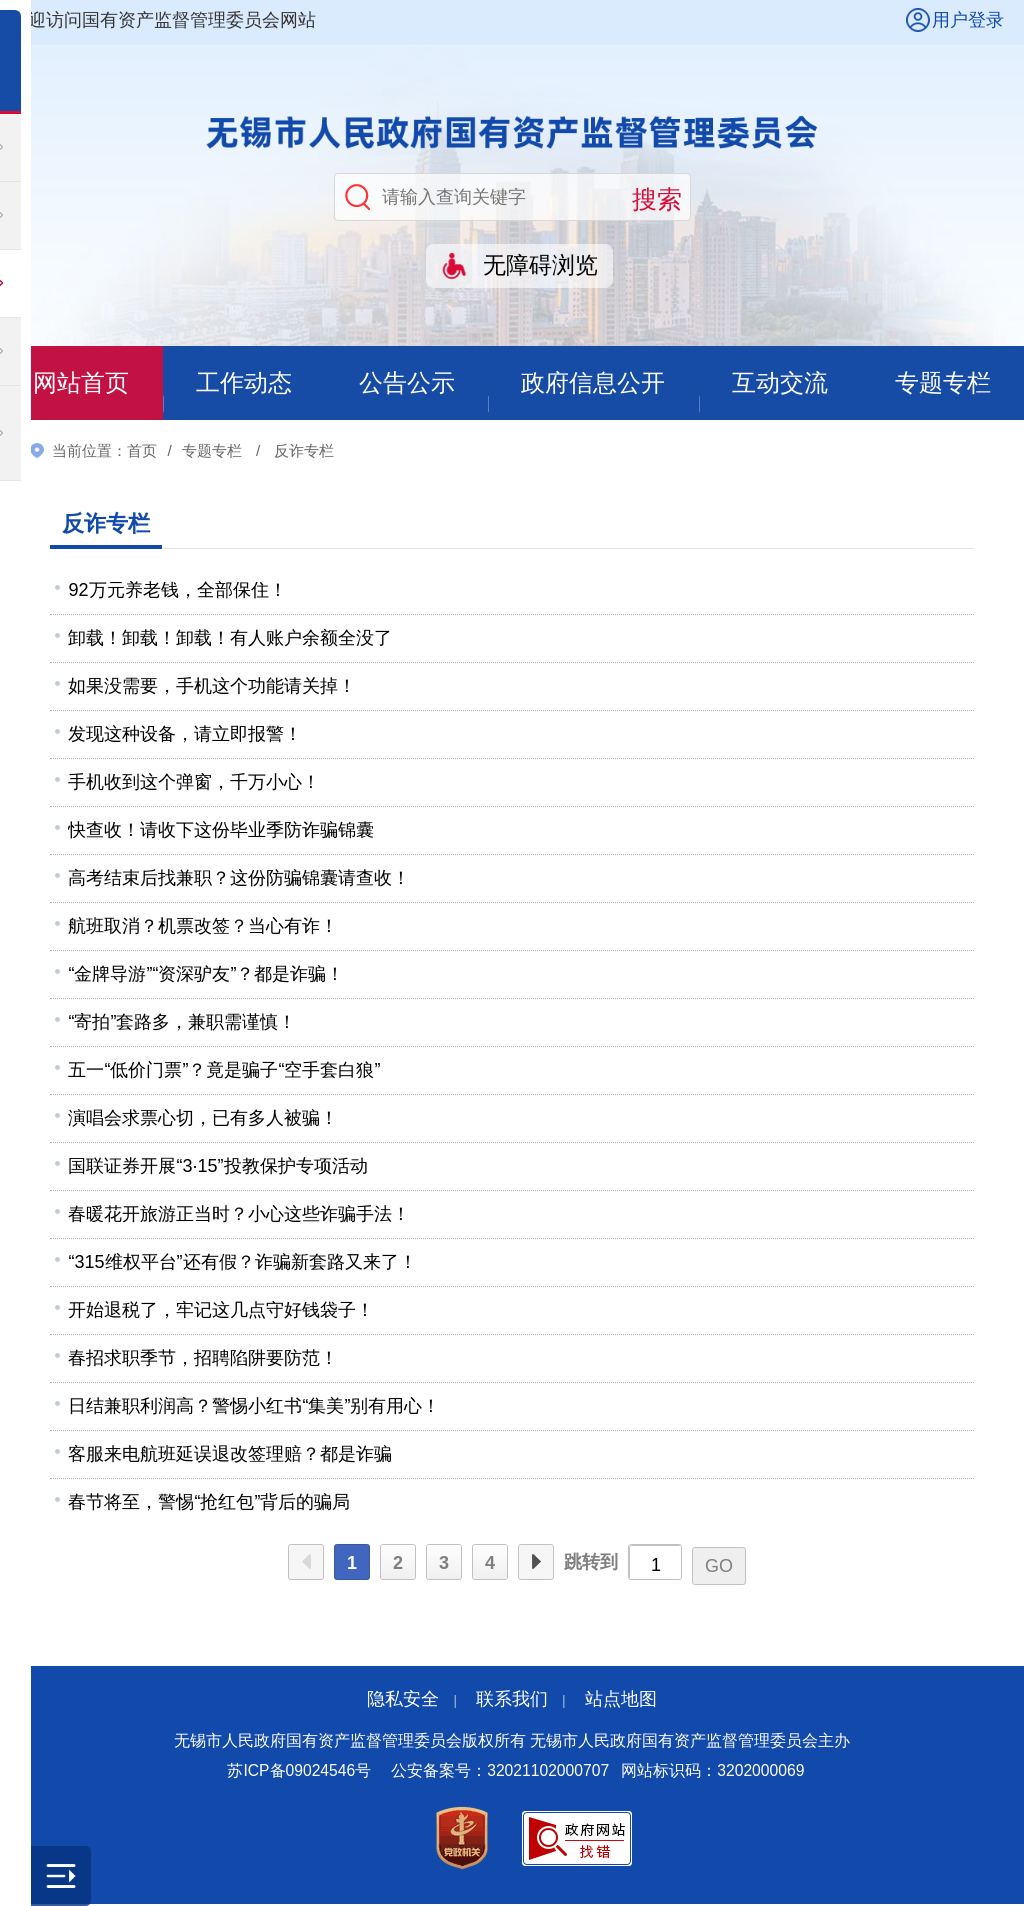  Describe the element at coordinates (540, 265) in the screenshot. I see `无障碍浏览` at that location.